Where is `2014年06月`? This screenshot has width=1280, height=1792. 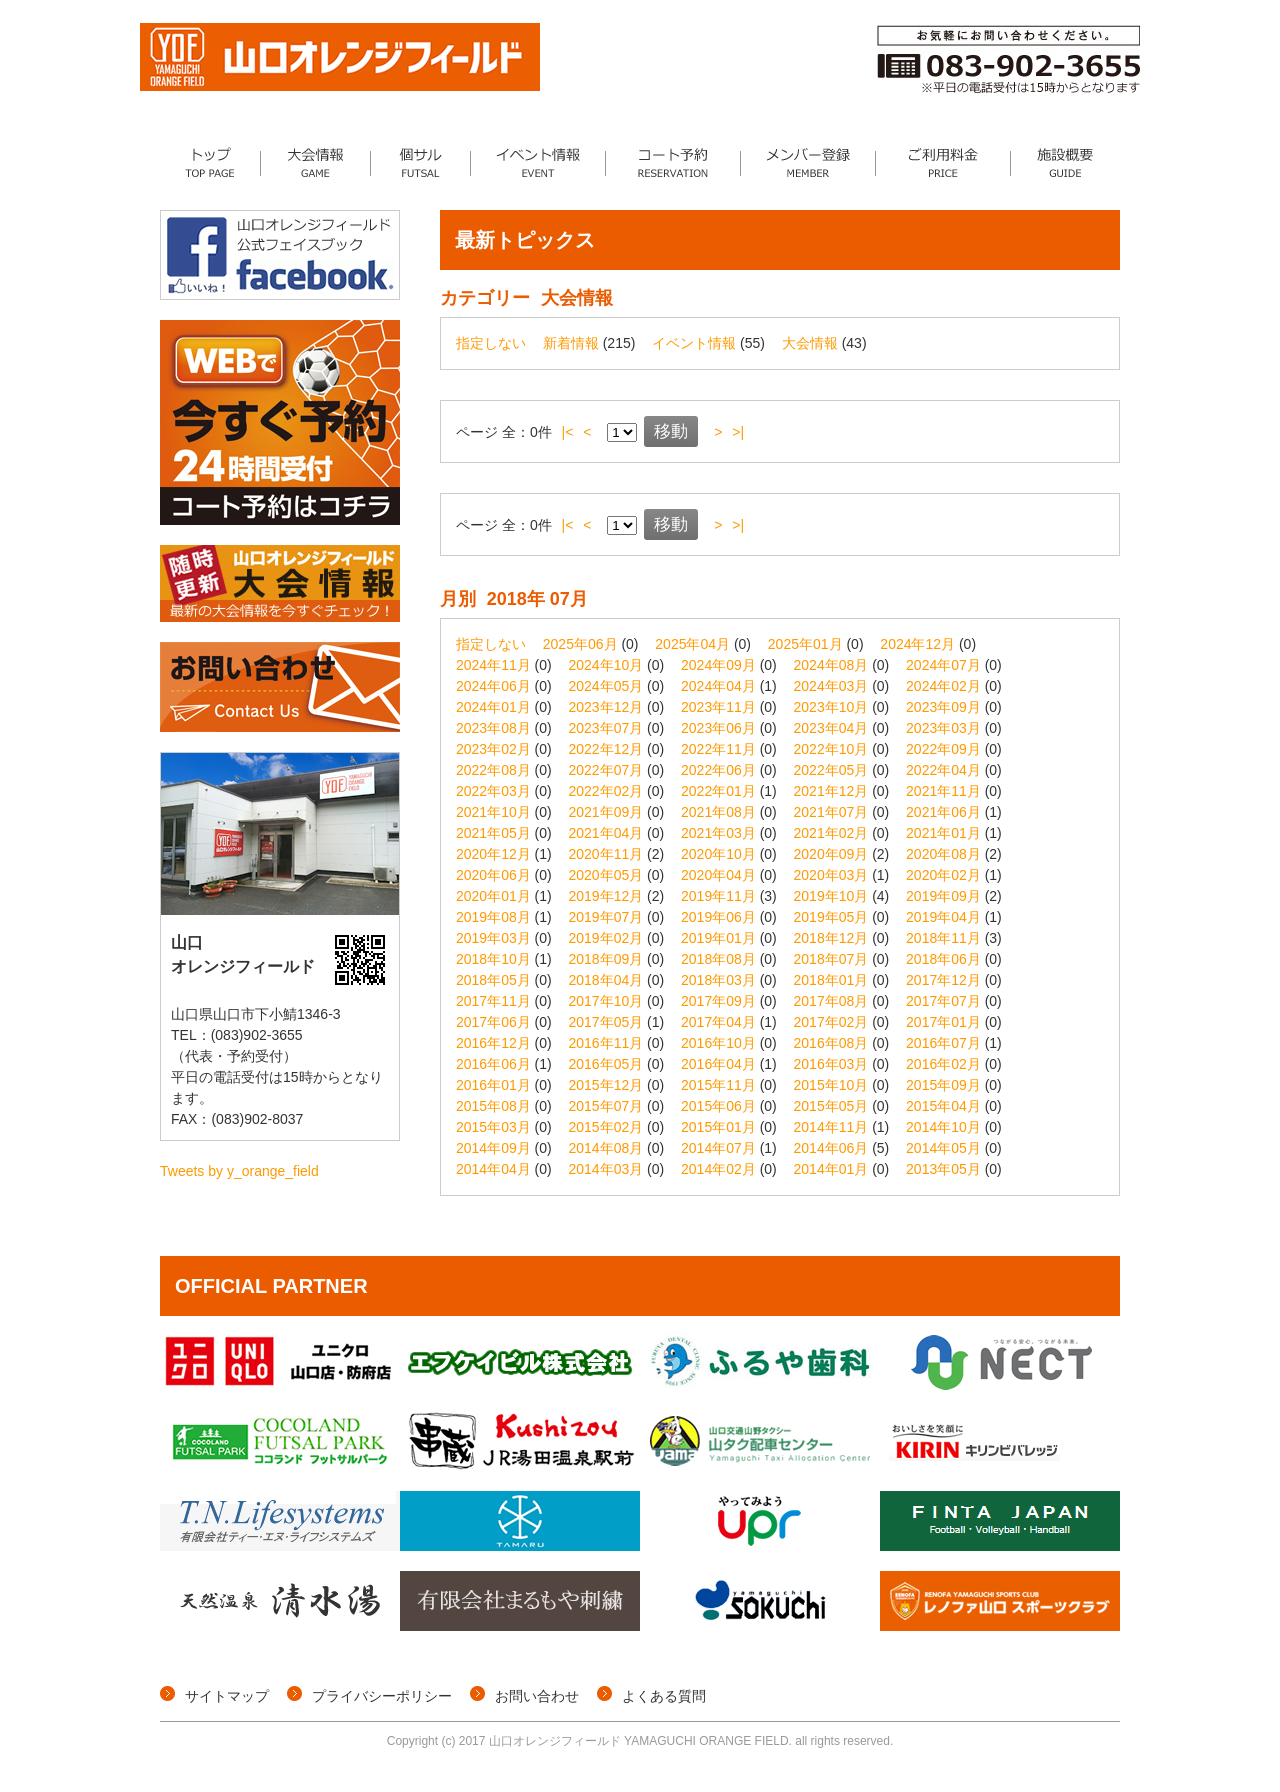 2014年06月 is located at coordinates (831, 1148).